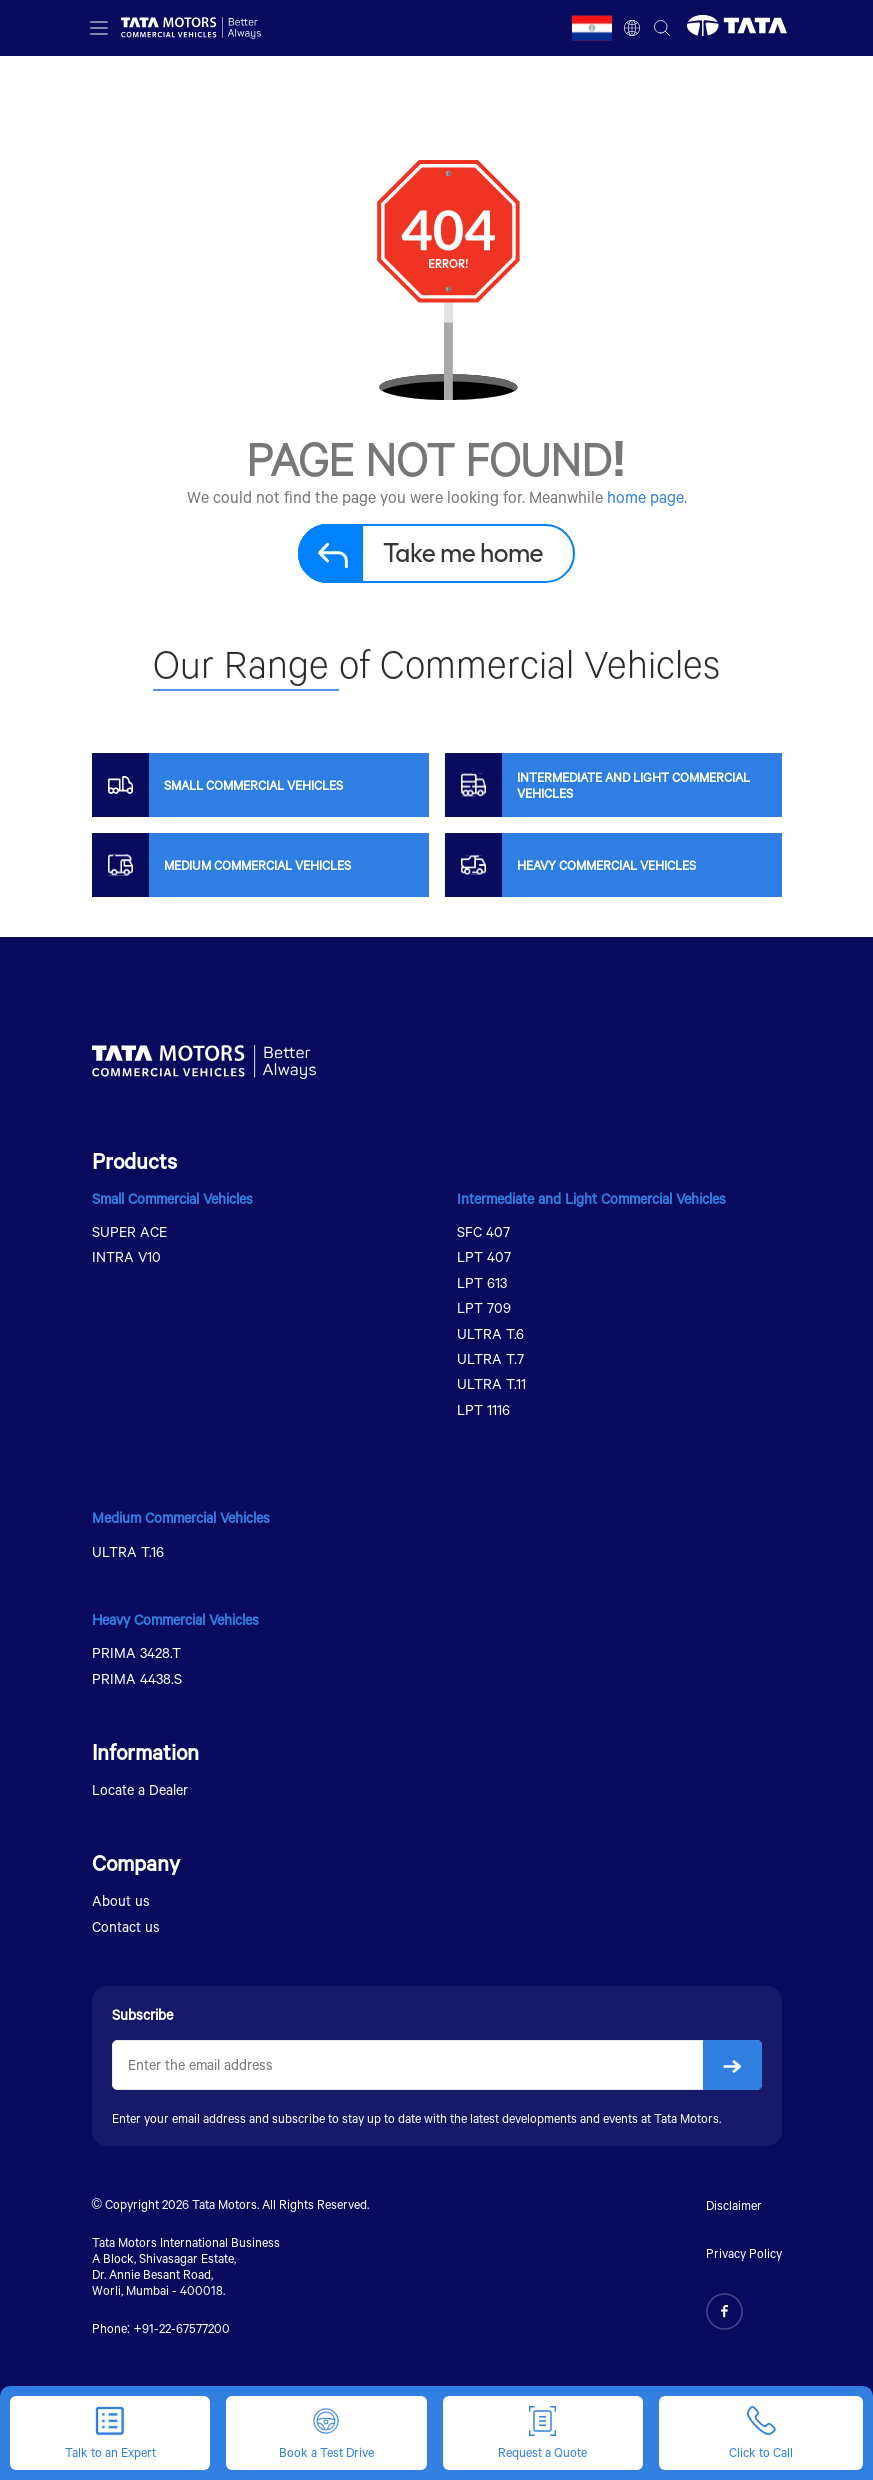  Describe the element at coordinates (484, 1307) in the screenshot. I see `LPT 709` at that location.